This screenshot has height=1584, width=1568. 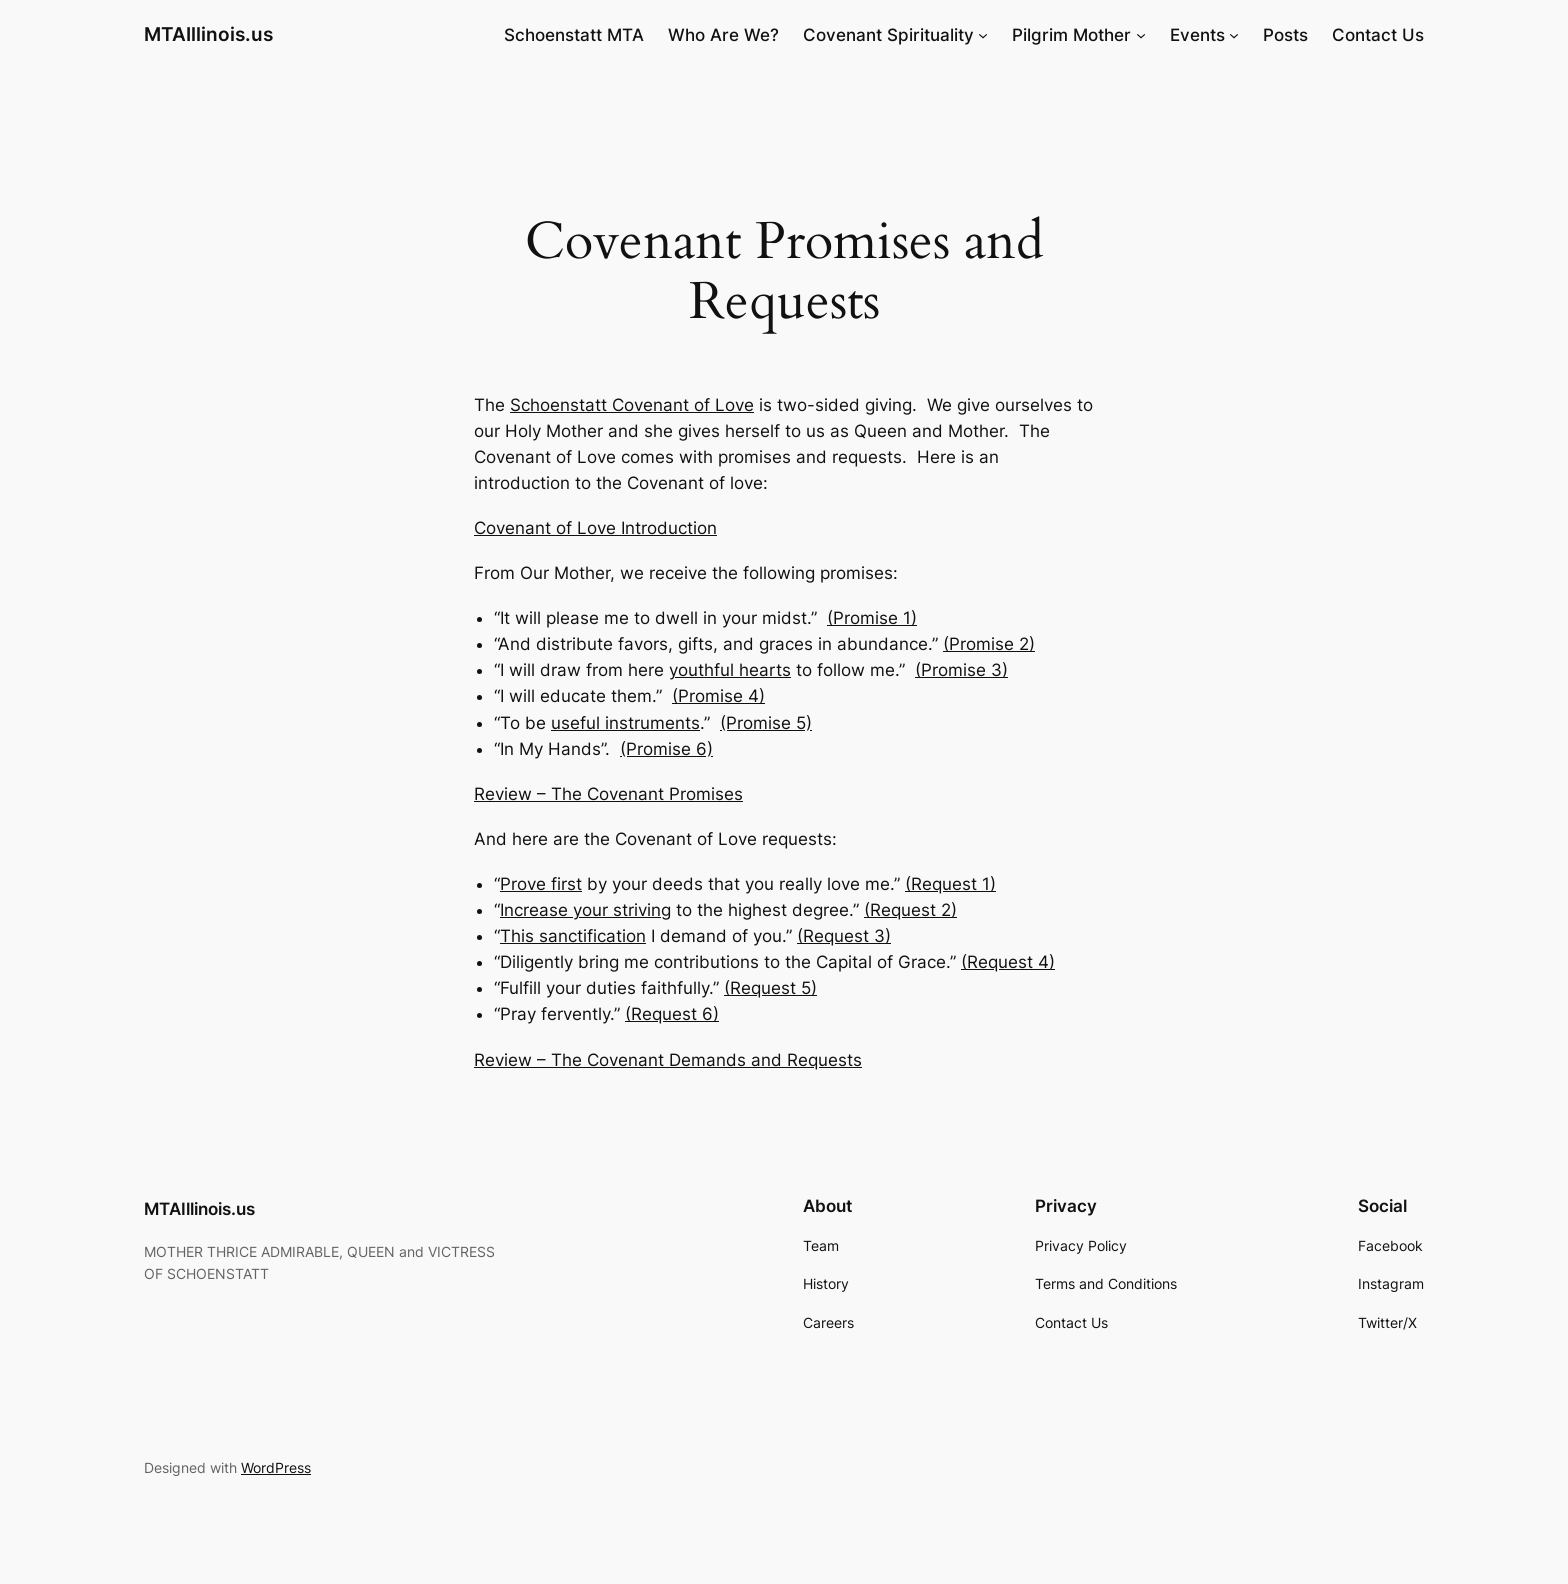 I want to click on (Promise 1), so click(x=872, y=618).